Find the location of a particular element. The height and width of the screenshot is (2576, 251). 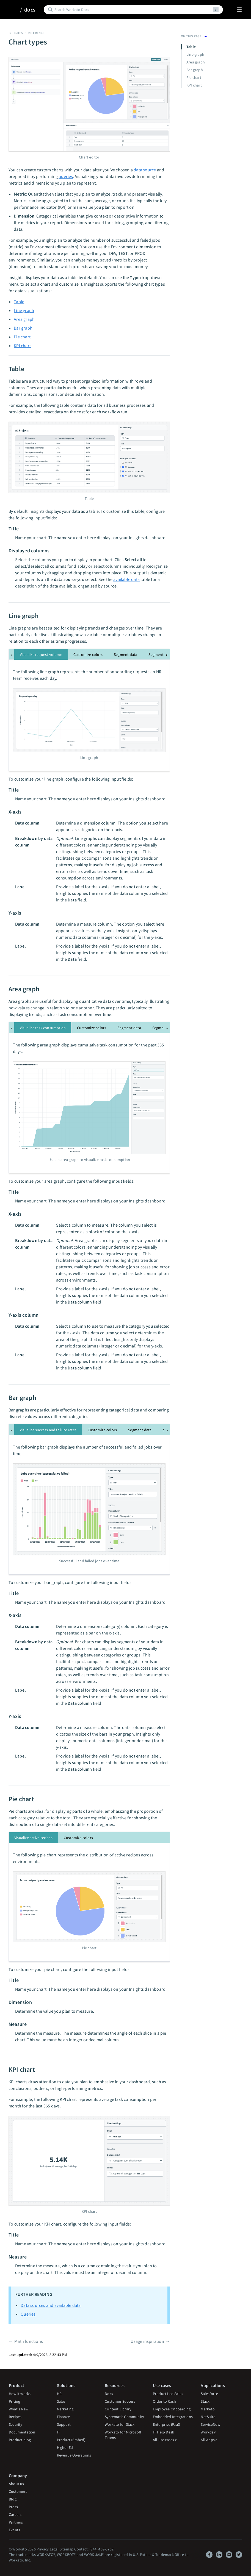

Content Library is located at coordinates (118, 2409).